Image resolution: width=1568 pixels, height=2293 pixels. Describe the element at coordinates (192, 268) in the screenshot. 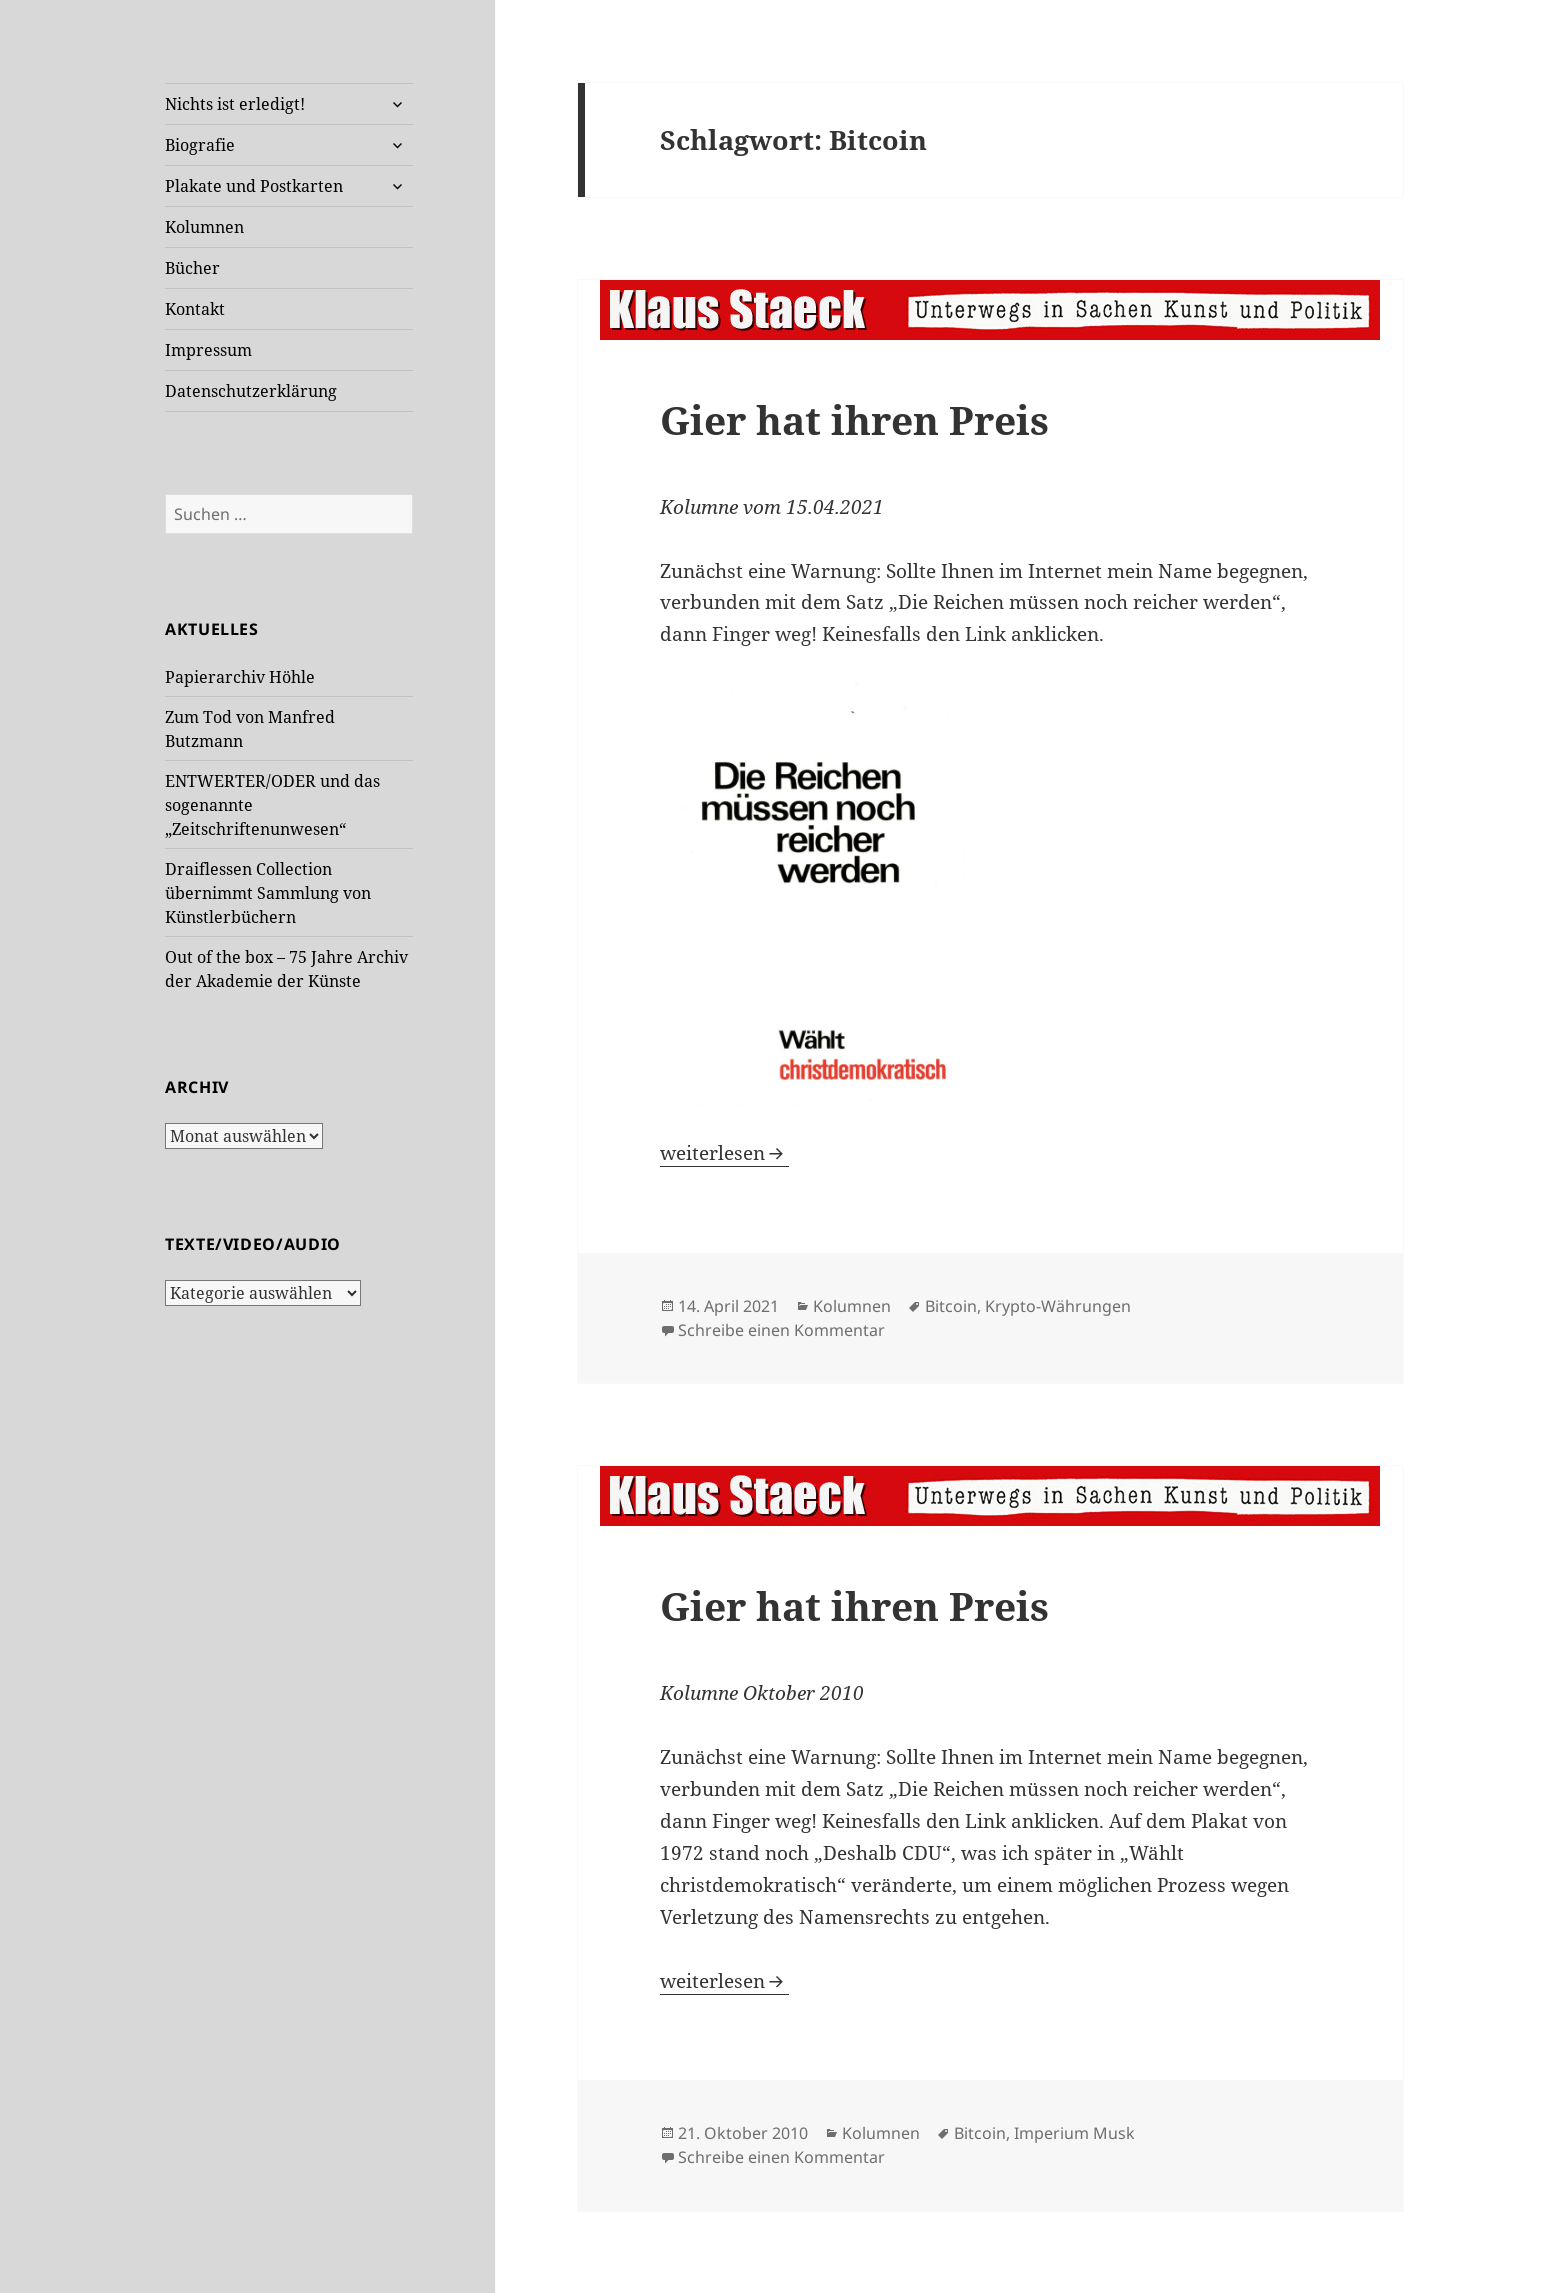

I see `Bücher` at that location.